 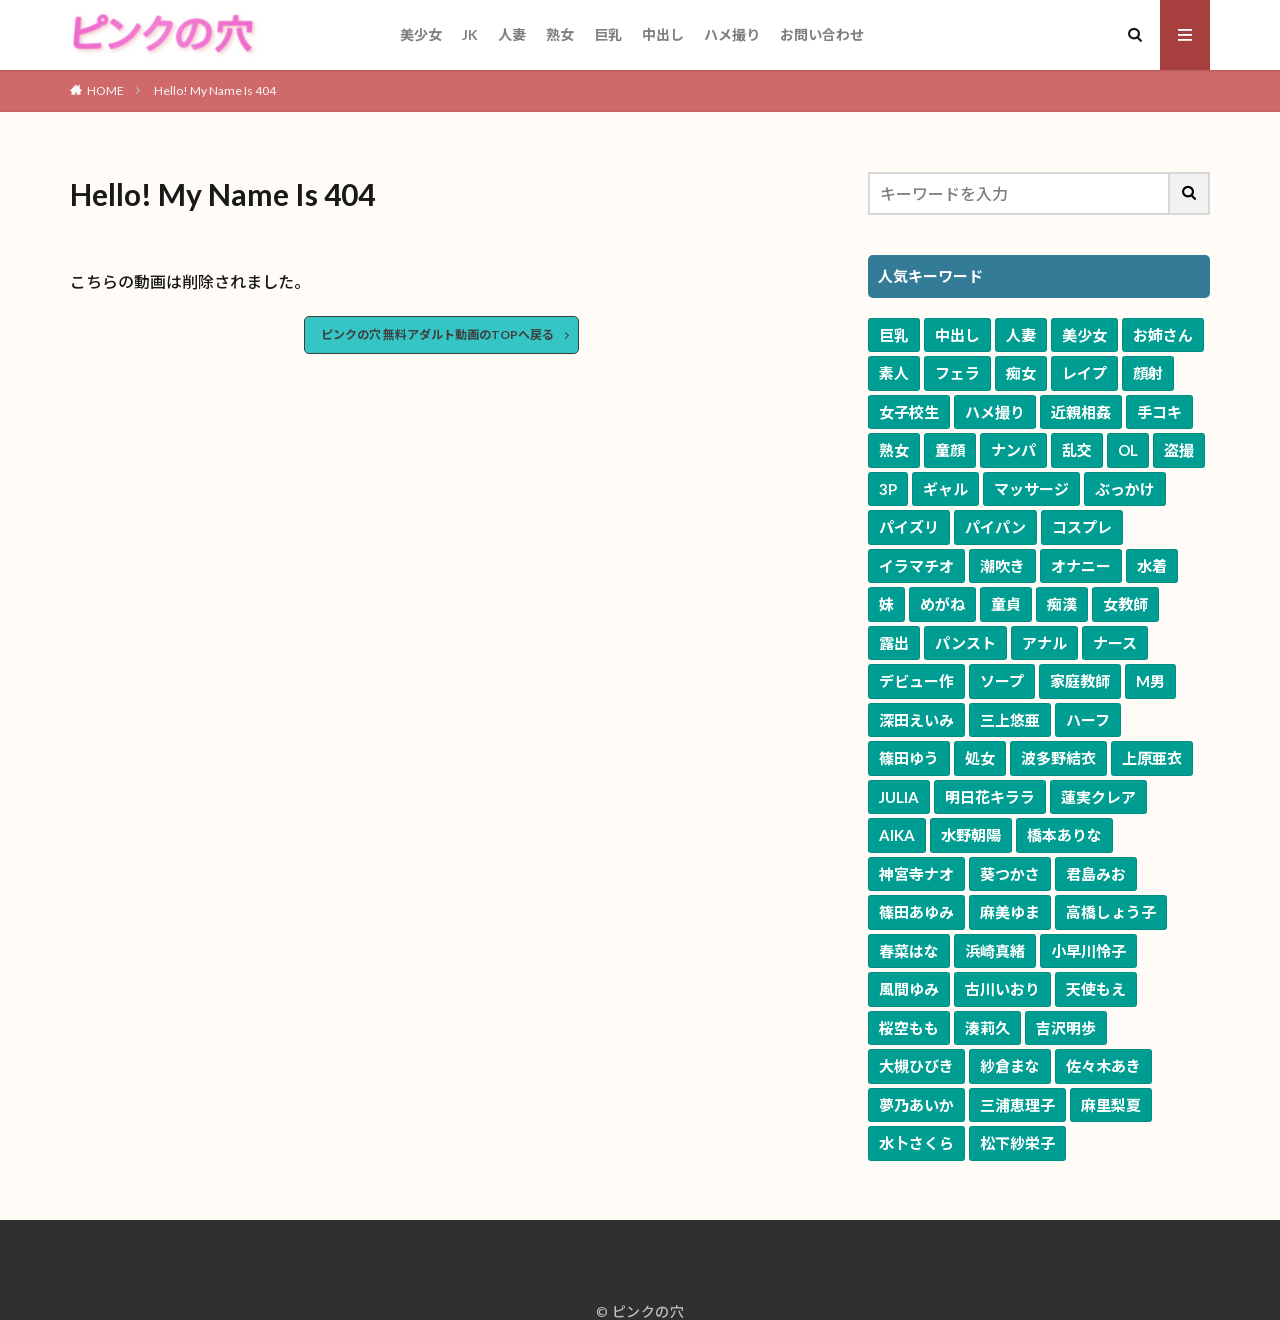 What do you see at coordinates (1010, 720) in the screenshot?
I see `三上悠亜 [三上悠亜 (163個の項目)]` at bounding box center [1010, 720].